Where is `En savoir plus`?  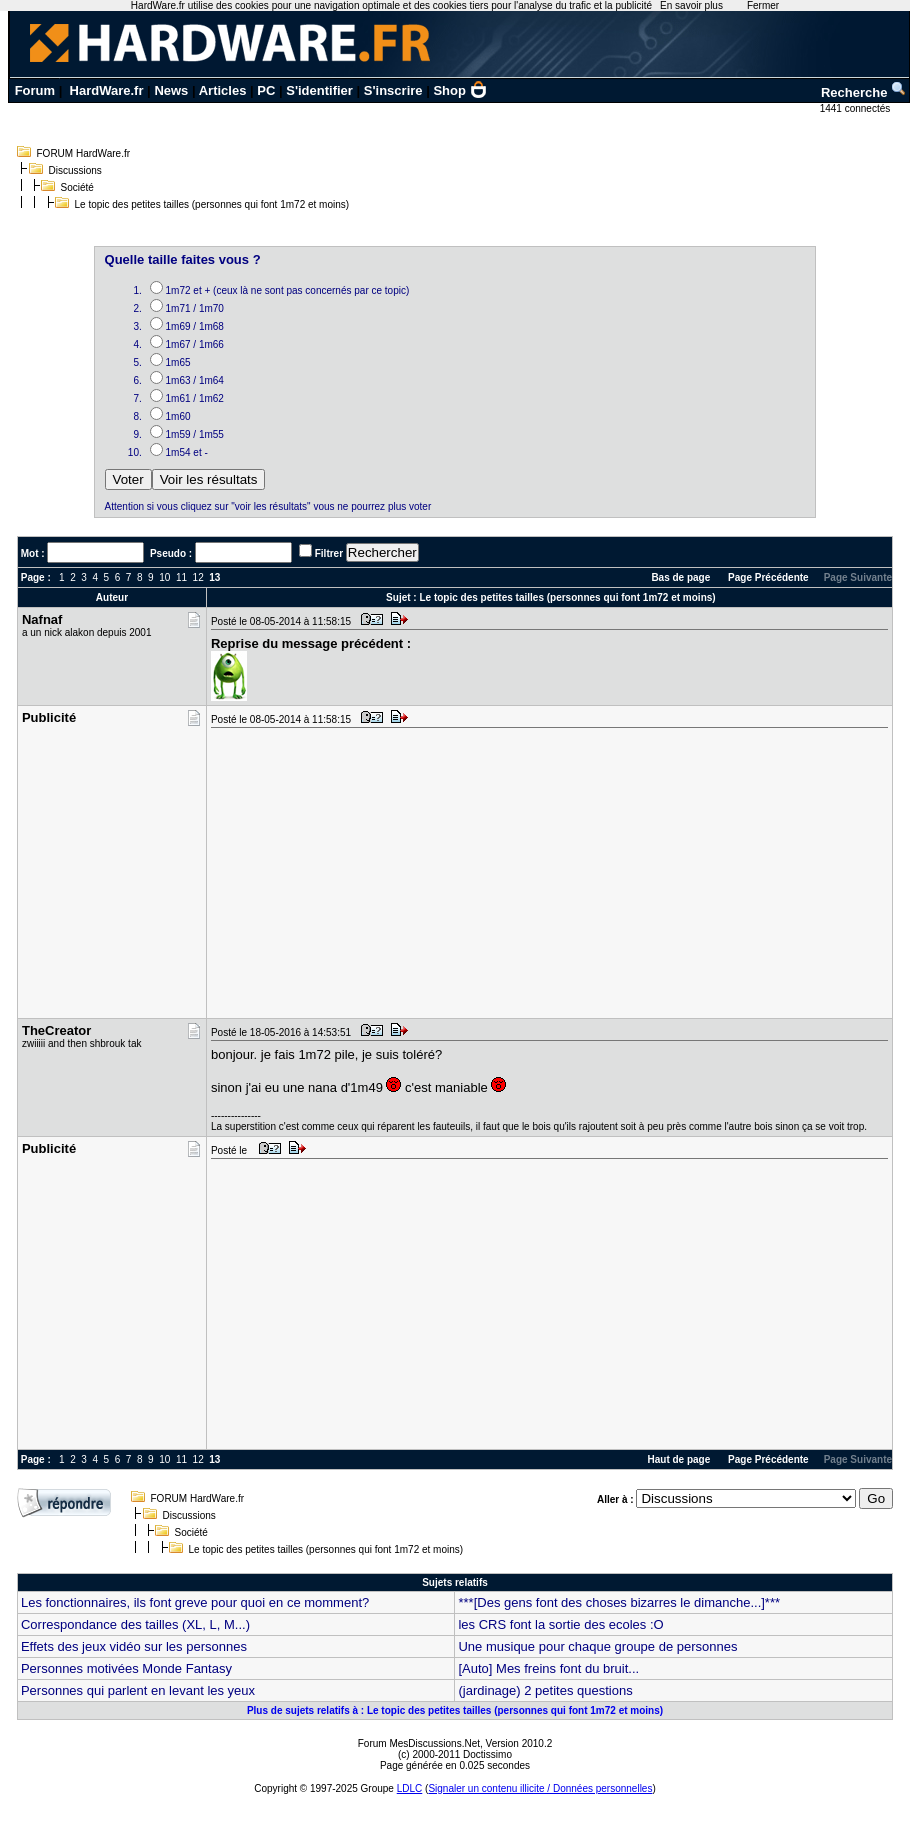
En savoir plus is located at coordinates (691, 5).